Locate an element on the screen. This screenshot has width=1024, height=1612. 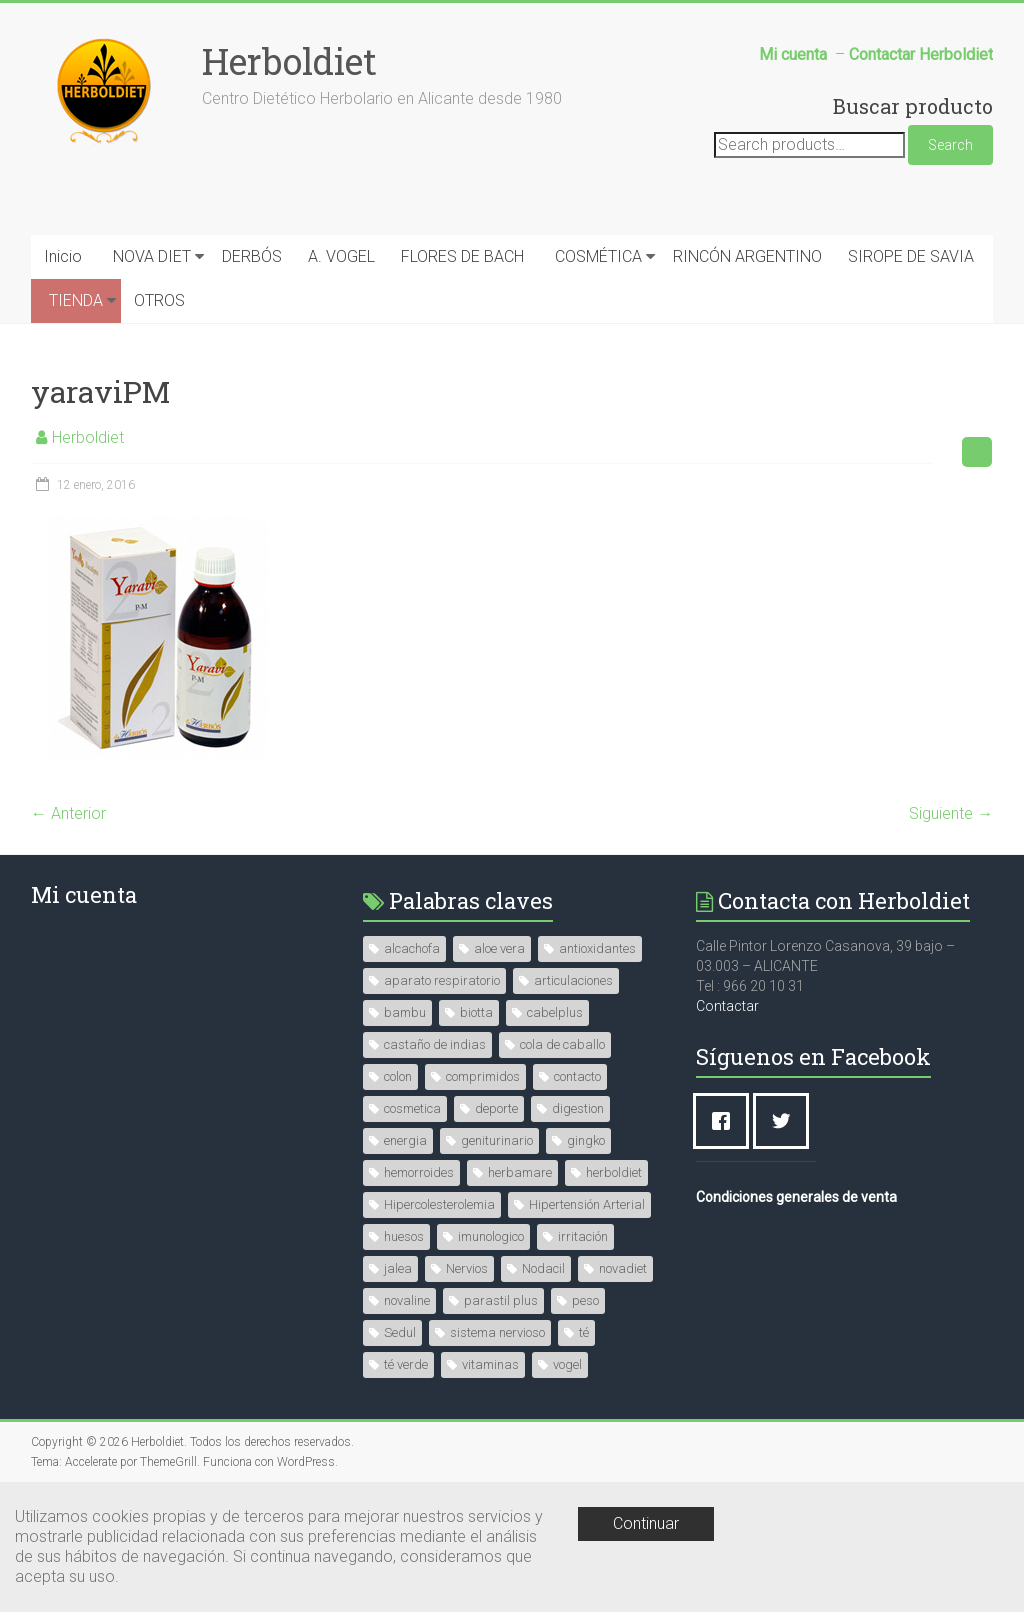
Hipercolesterolemia is located at coordinates (439, 1204).